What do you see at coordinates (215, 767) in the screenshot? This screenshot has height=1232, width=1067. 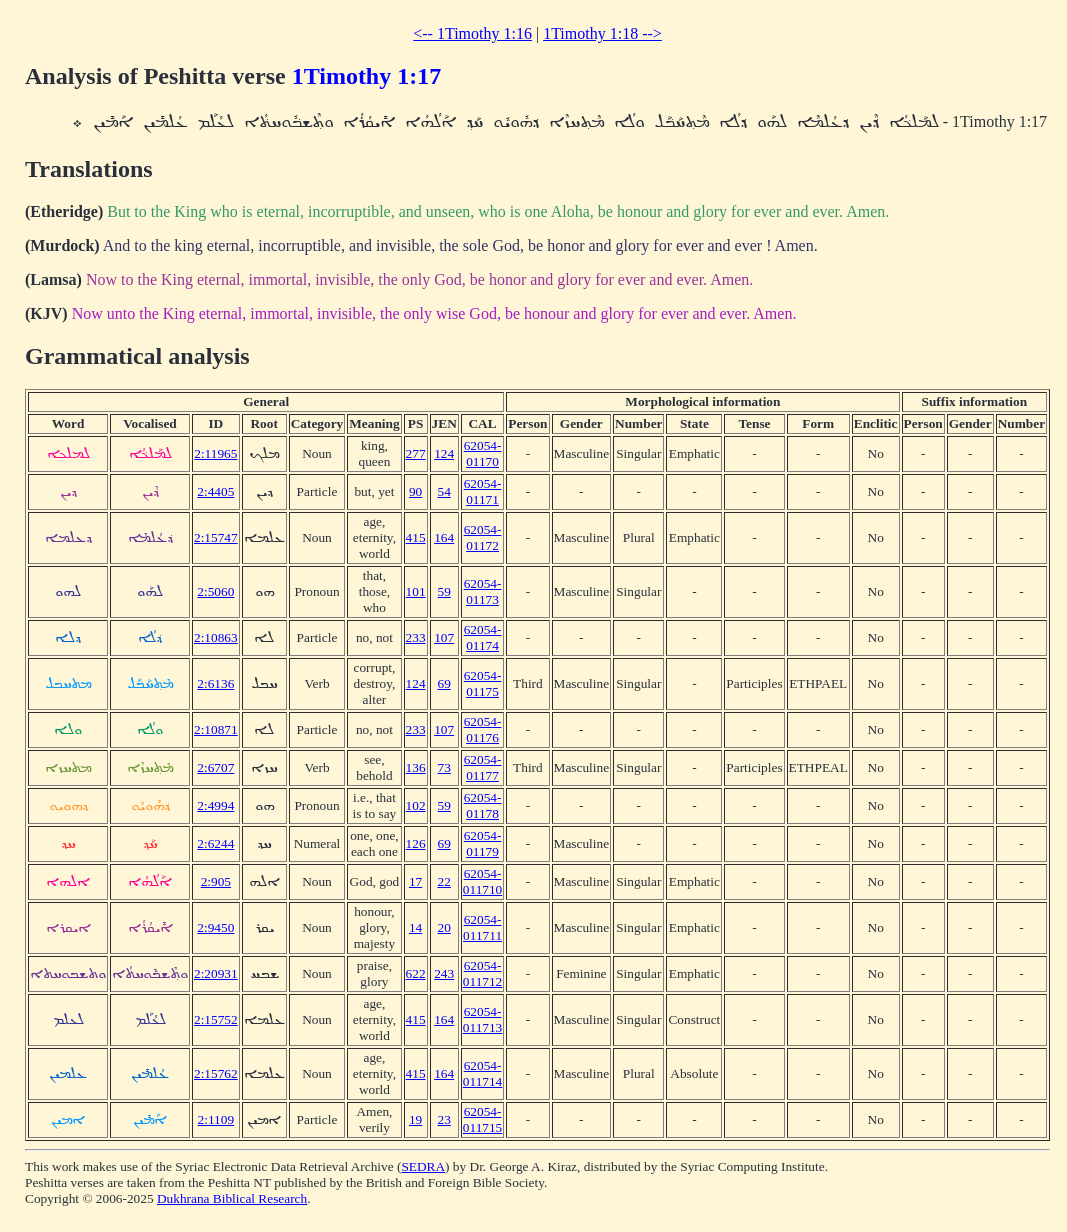 I see `2:6707` at bounding box center [215, 767].